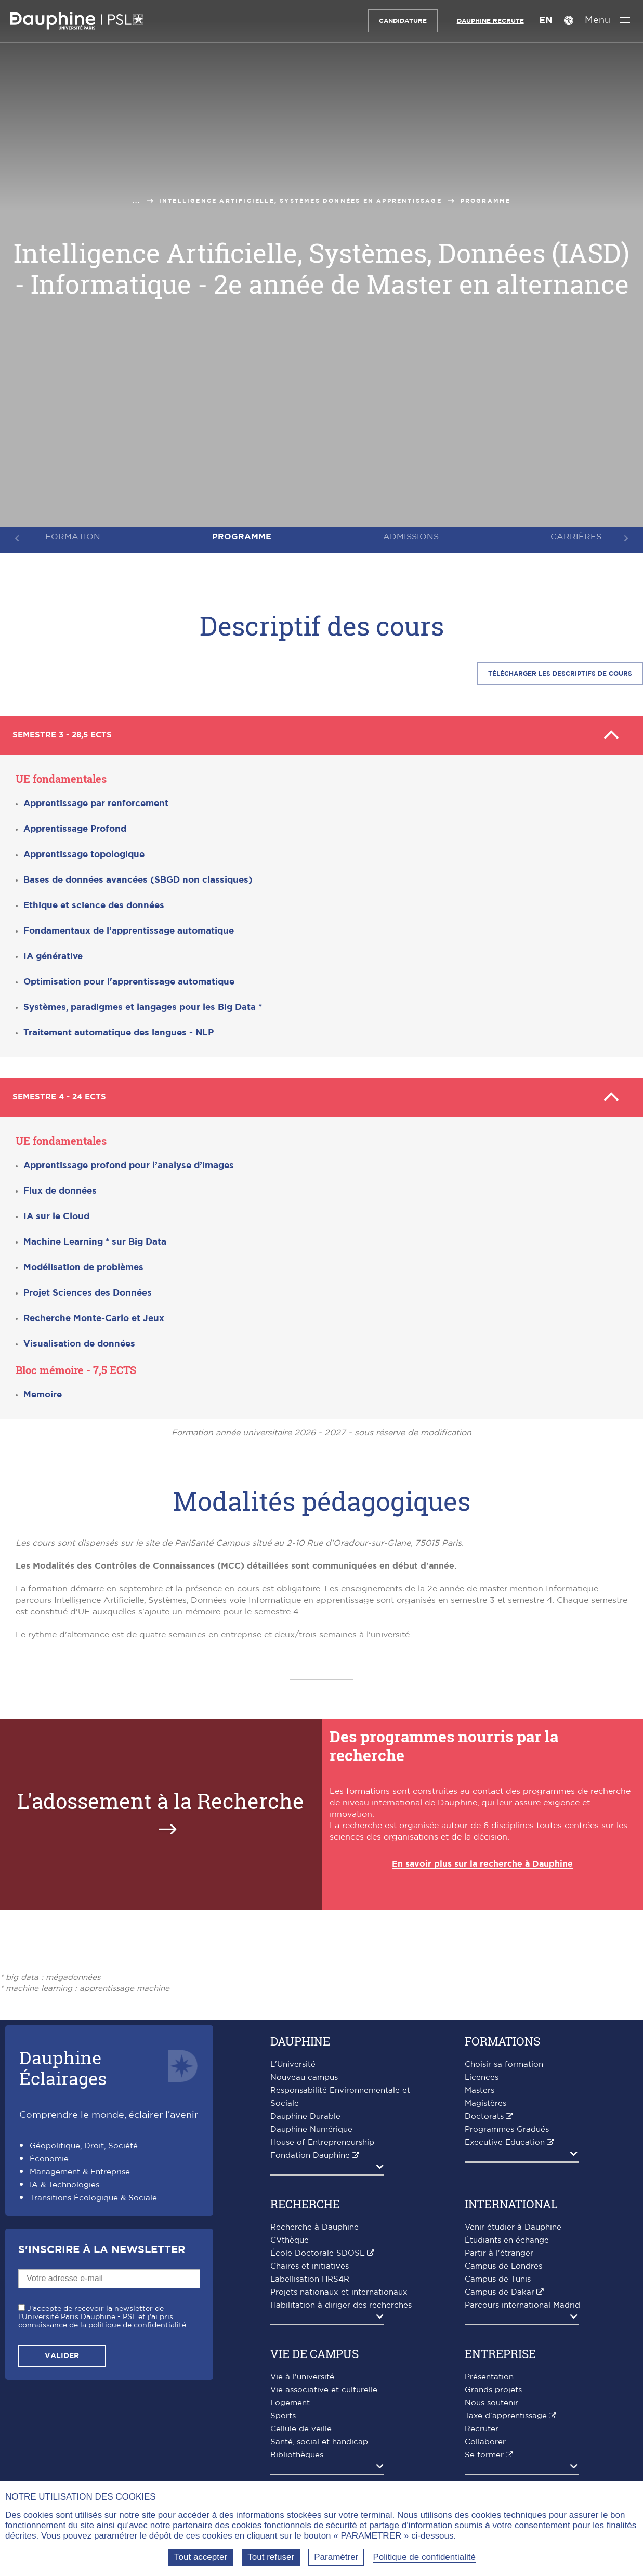 Image resolution: width=643 pixels, height=2576 pixels. Describe the element at coordinates (505, 2138) in the screenshot. I see `Executive Education` at that location.